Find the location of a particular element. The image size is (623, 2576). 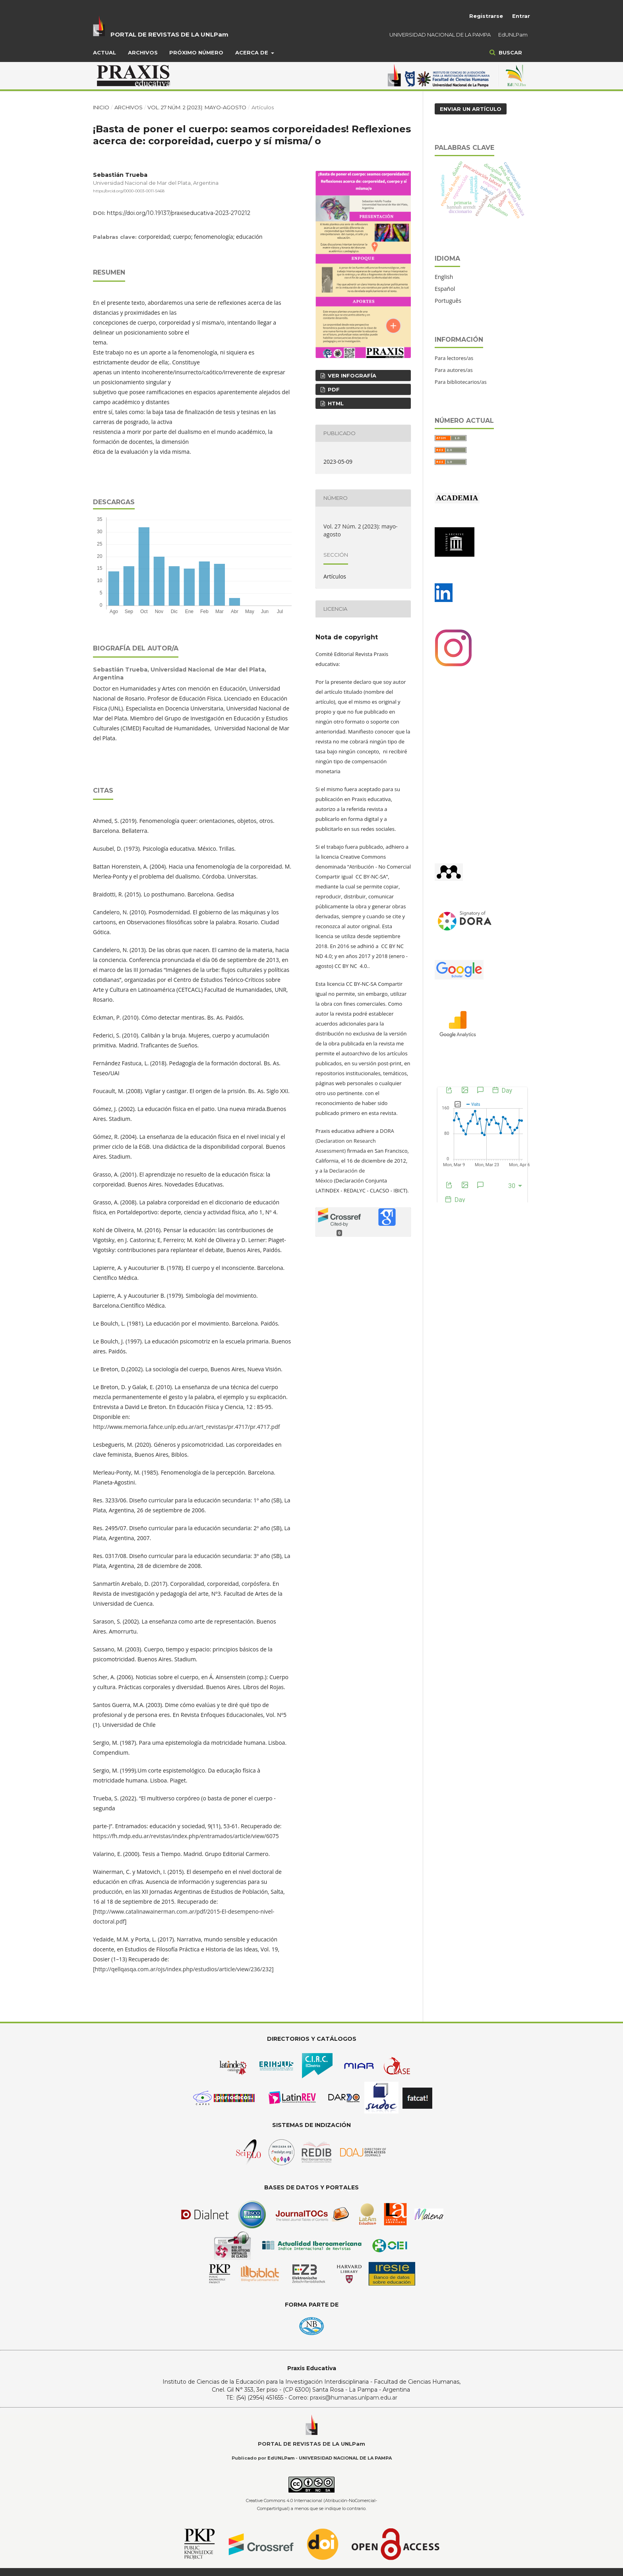

https://orcid.org/0000-0003-0011-5468 is located at coordinates (128, 191).